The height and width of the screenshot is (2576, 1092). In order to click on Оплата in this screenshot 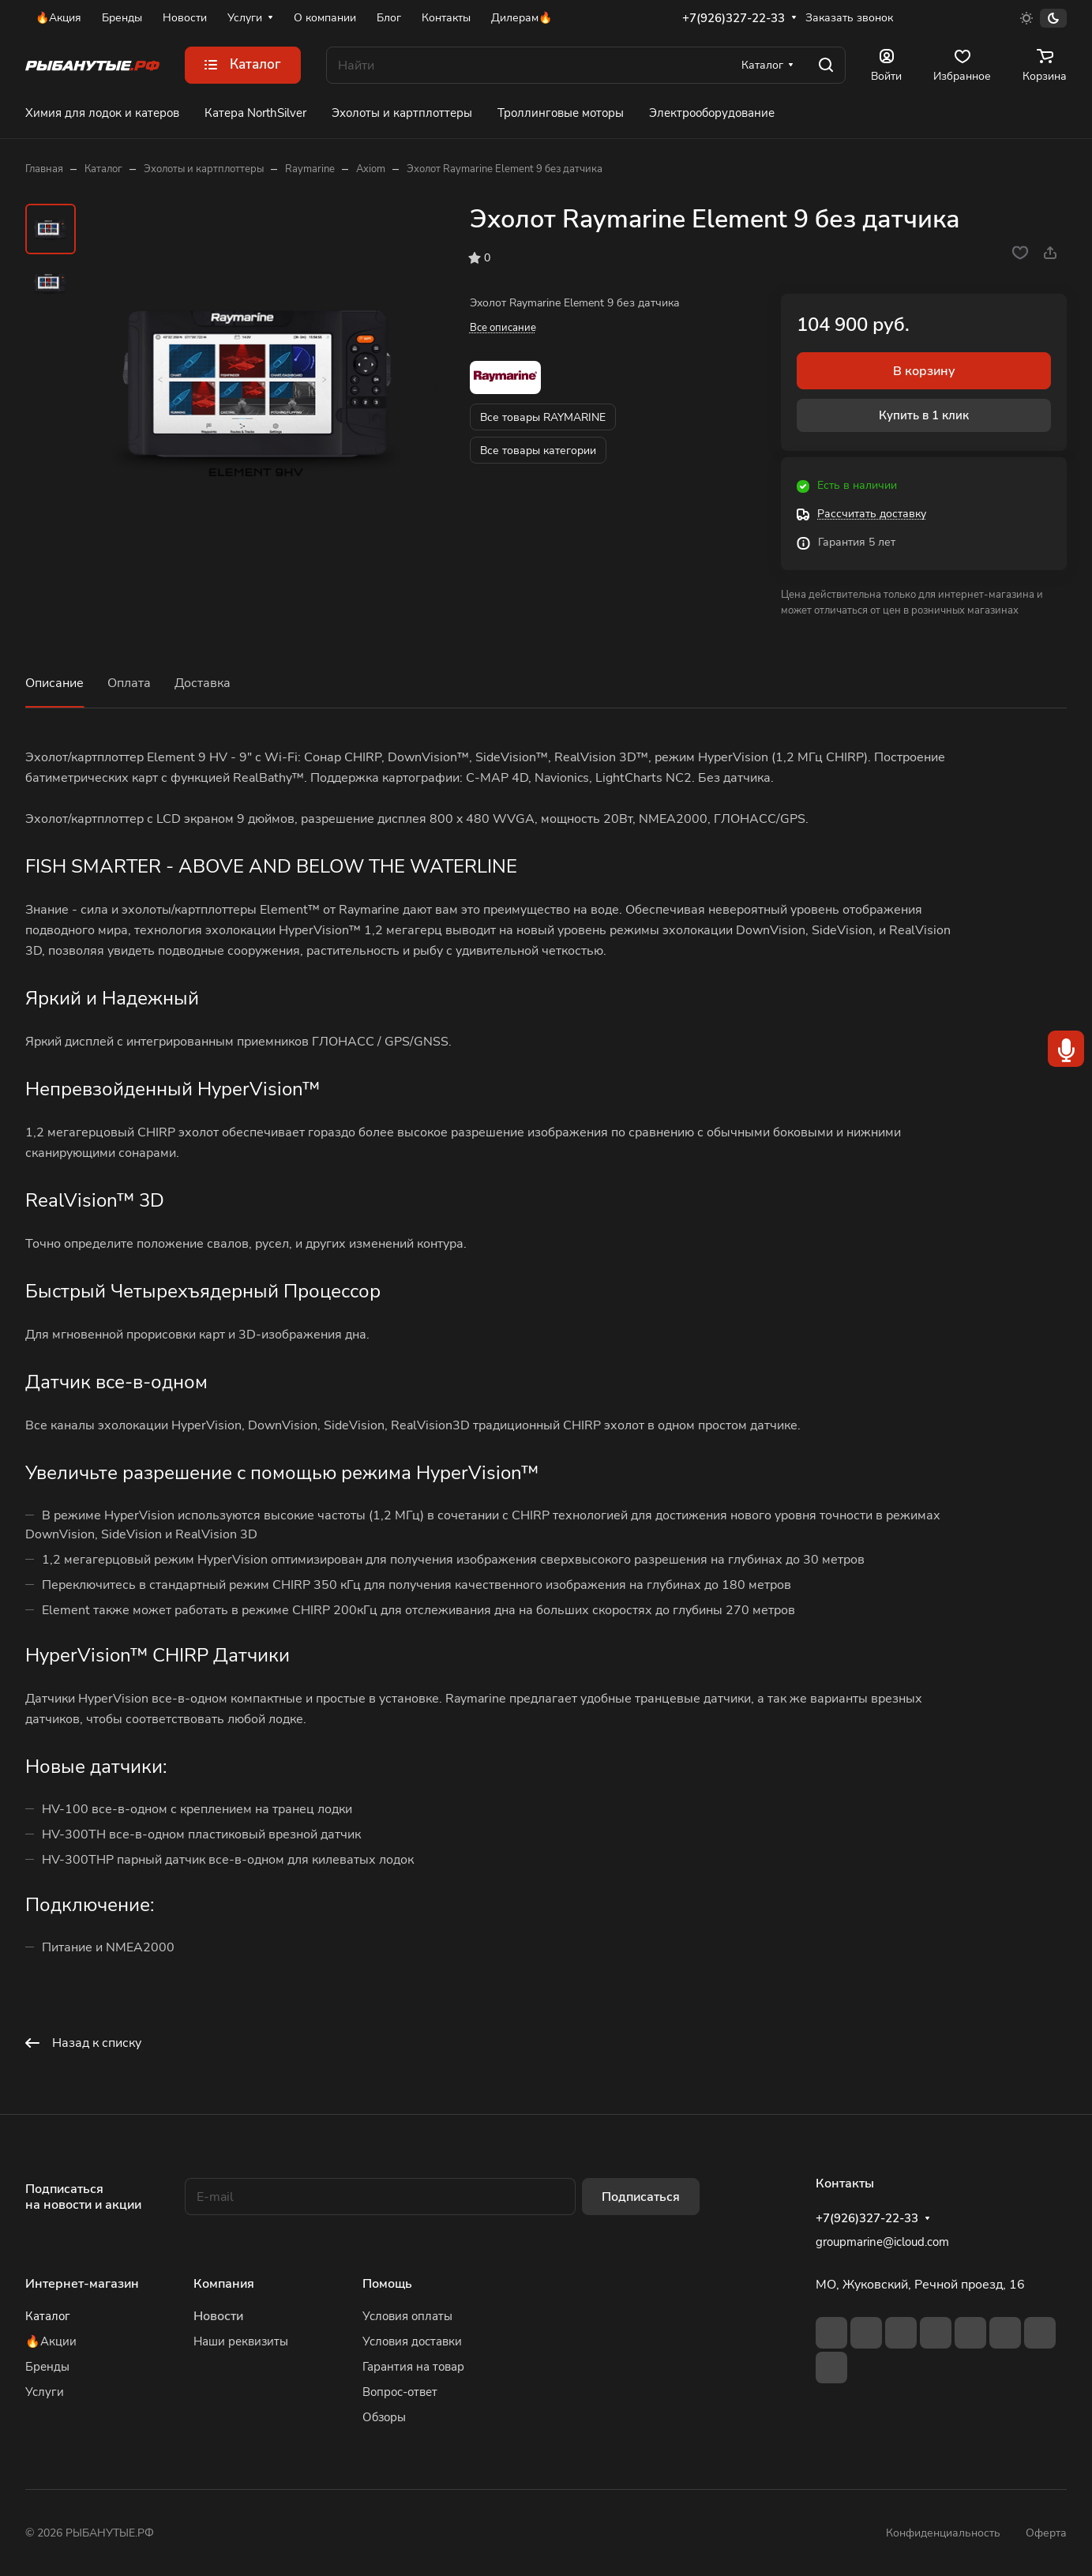, I will do `click(129, 683)`.